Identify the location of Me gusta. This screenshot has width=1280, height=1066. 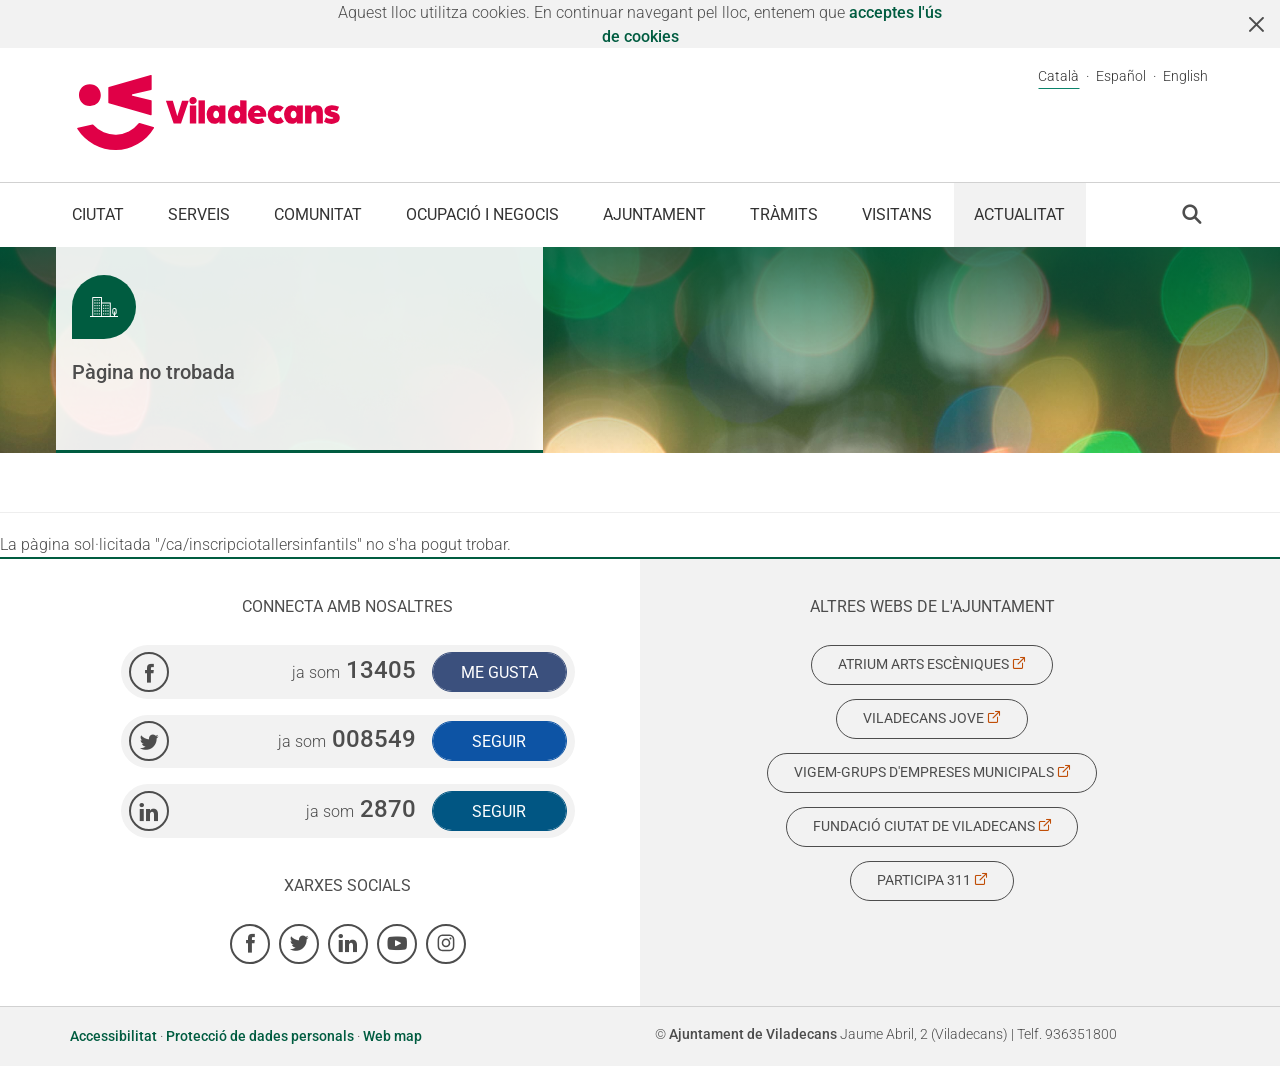
(499, 672).